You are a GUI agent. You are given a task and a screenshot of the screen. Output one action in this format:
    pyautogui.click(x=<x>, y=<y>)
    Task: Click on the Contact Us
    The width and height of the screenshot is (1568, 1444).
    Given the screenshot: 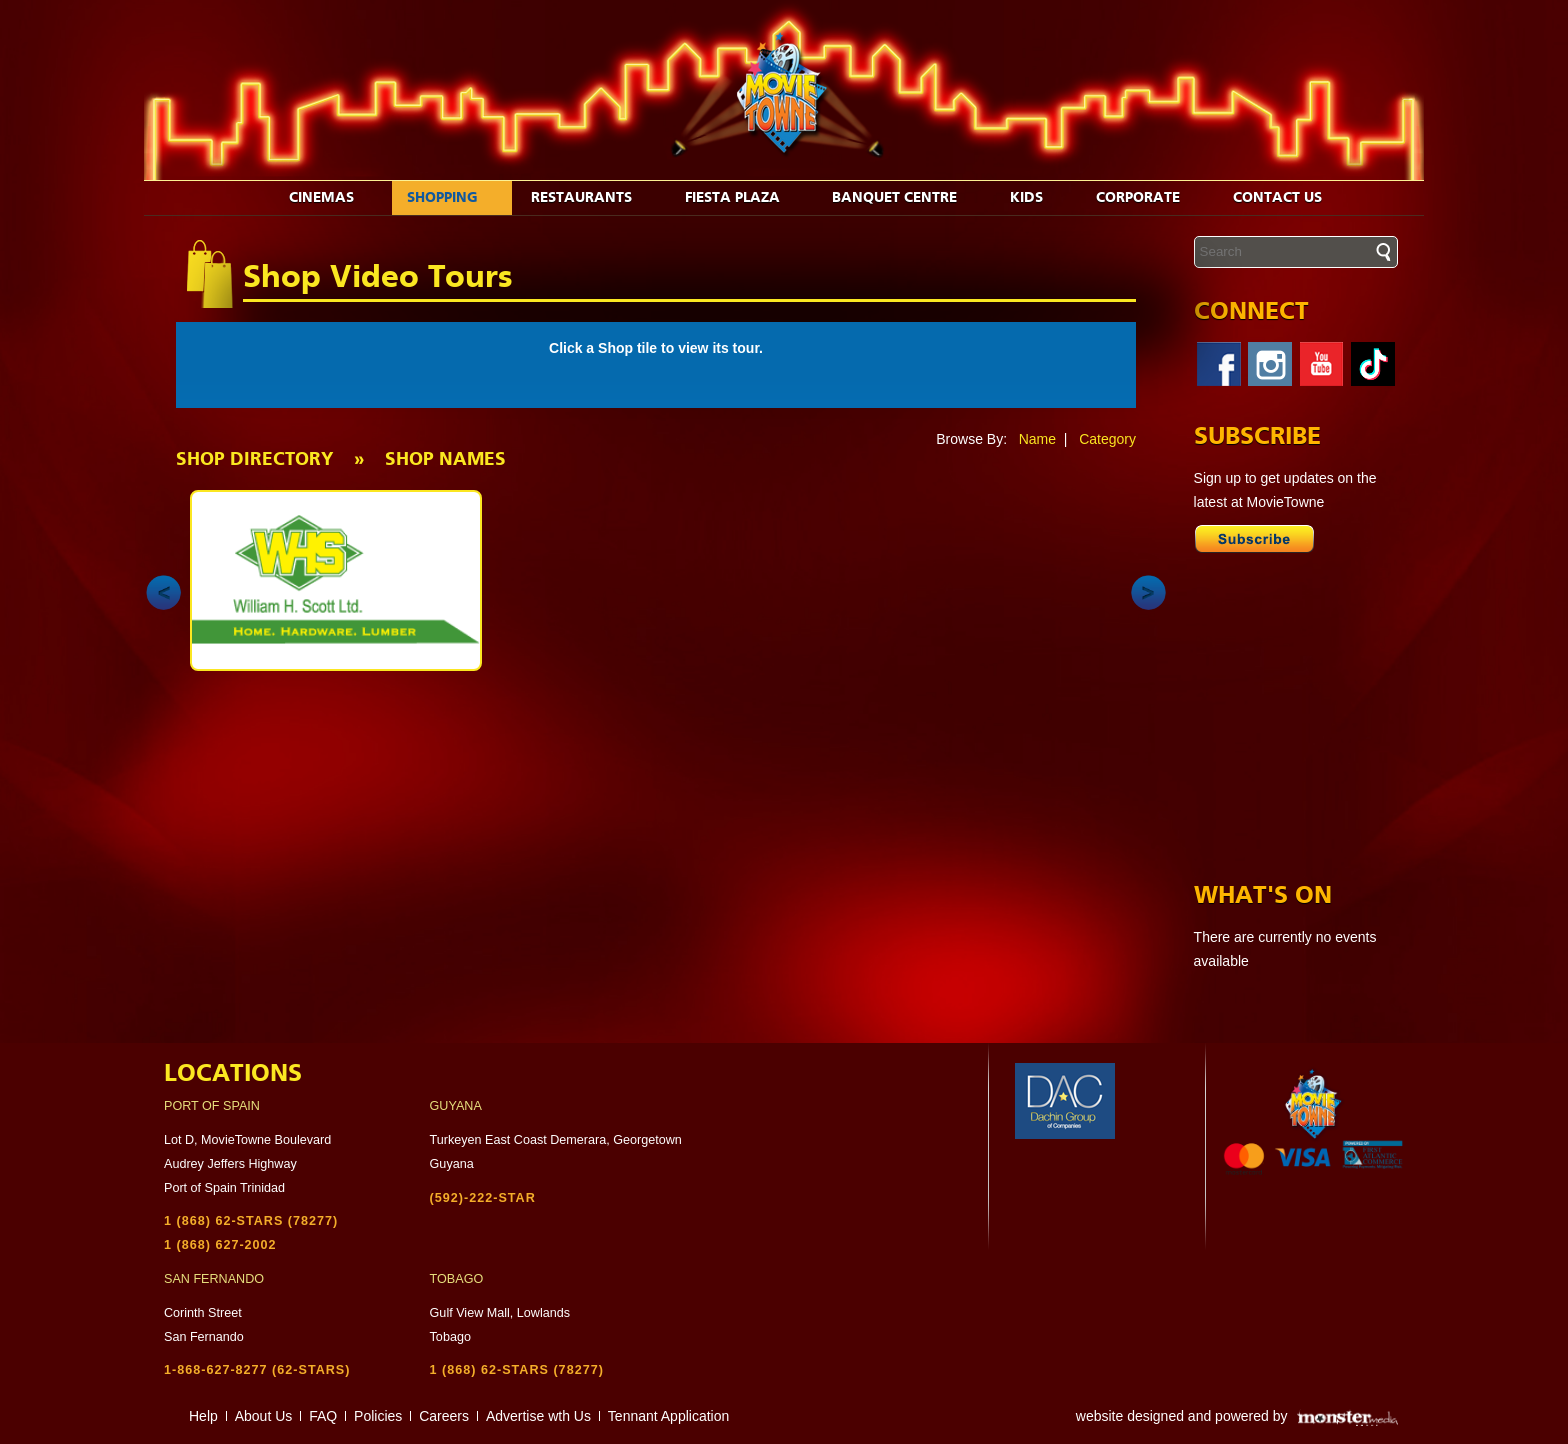 What is the action you would take?
    pyautogui.click(x=1288, y=198)
    